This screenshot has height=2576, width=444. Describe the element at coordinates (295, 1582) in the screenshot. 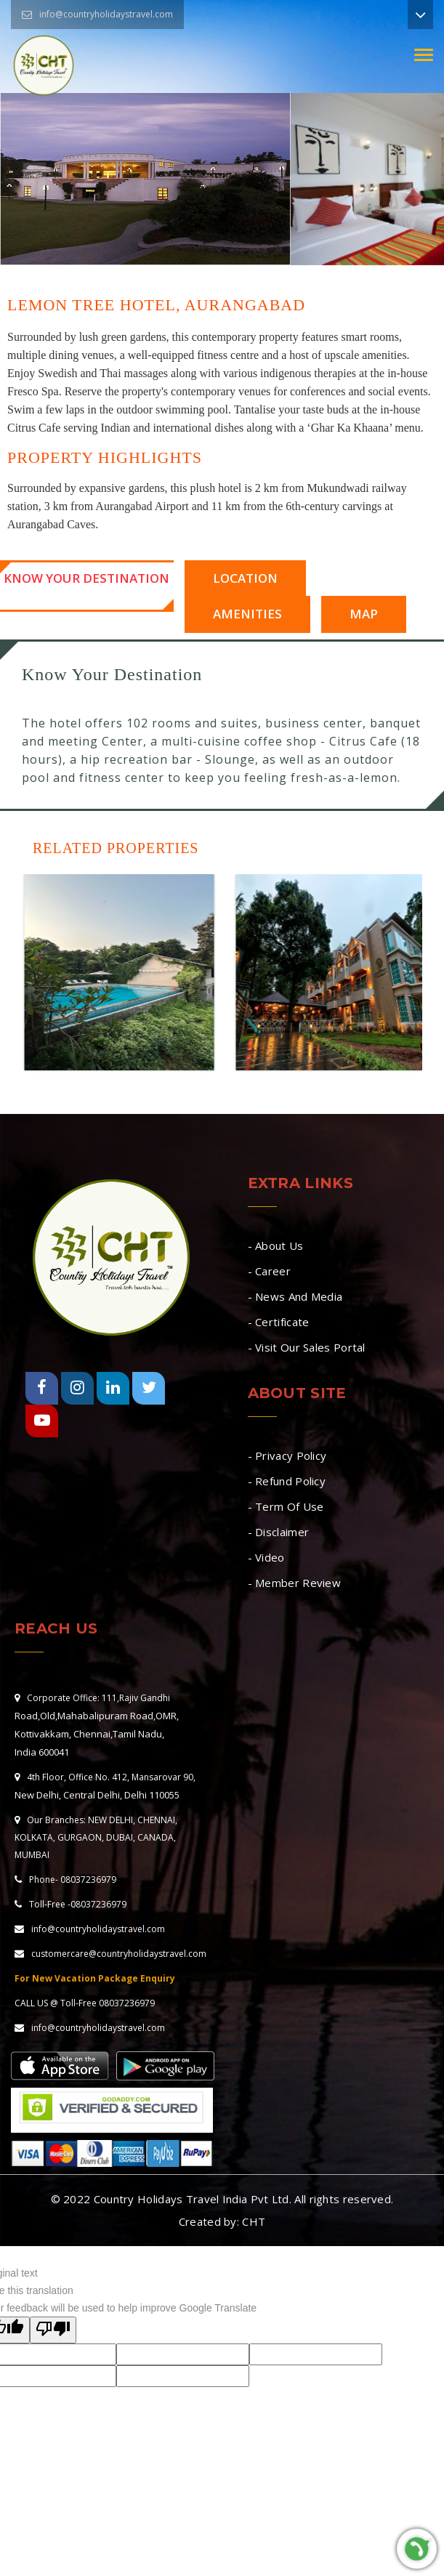

I see `- Member Review` at that location.